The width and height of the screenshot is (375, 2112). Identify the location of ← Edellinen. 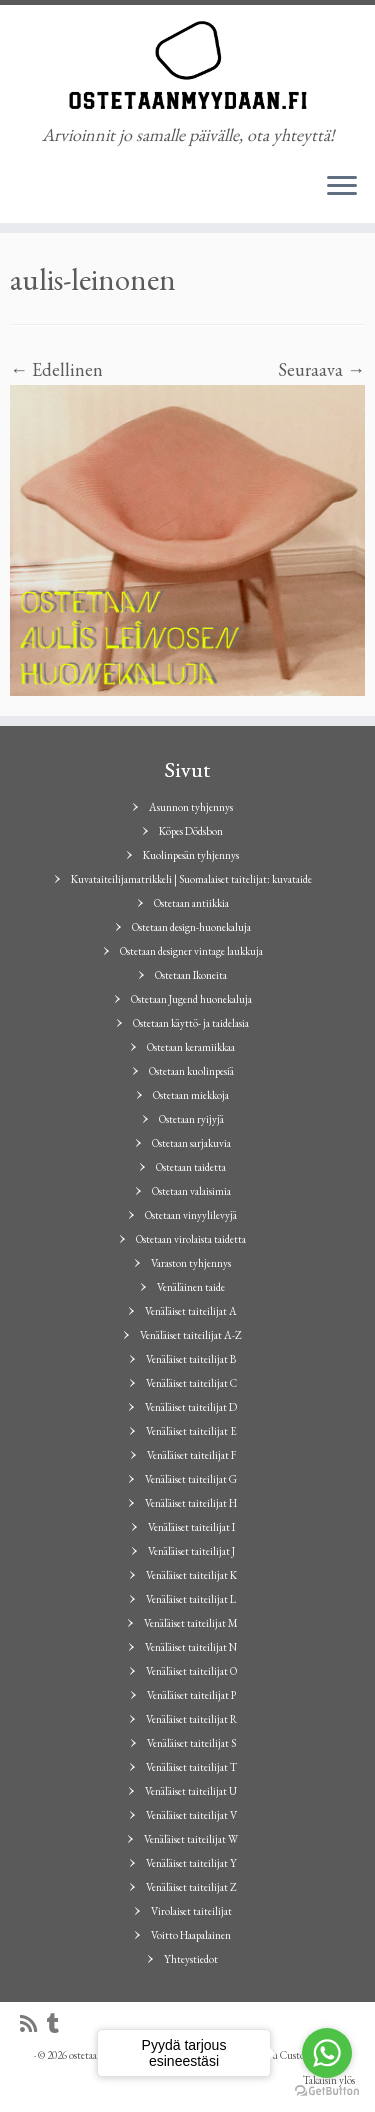
(56, 369).